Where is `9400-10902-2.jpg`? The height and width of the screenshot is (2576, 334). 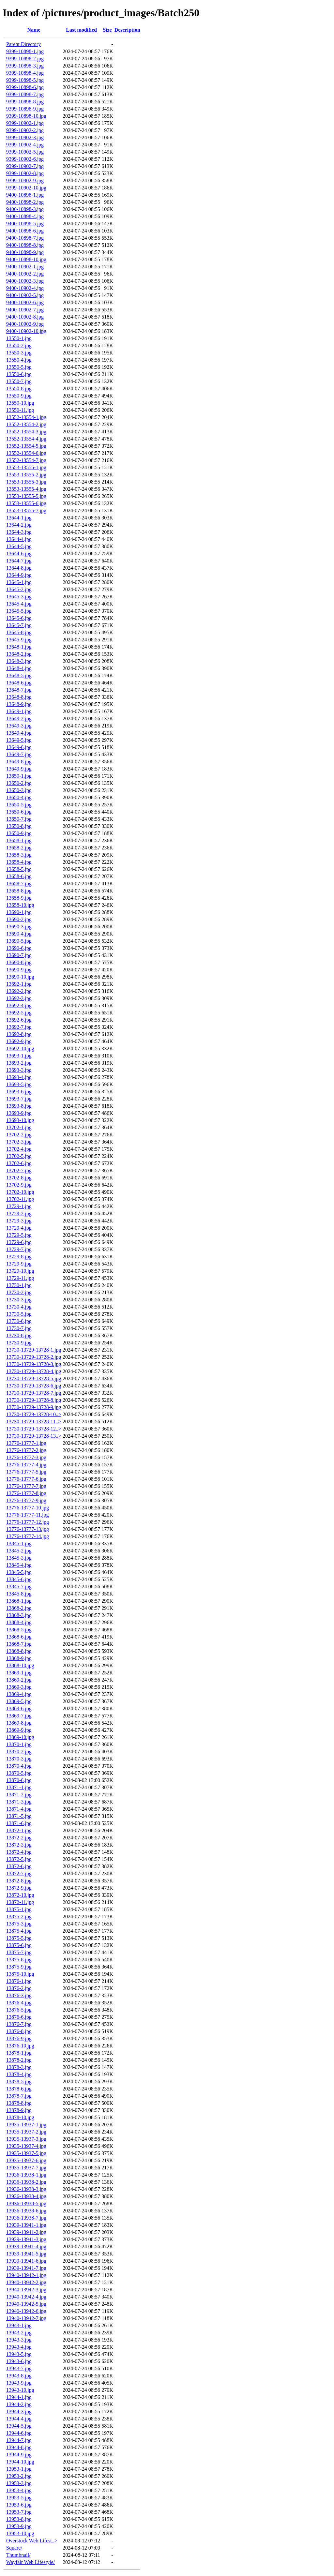 9400-10902-2.jpg is located at coordinates (25, 274).